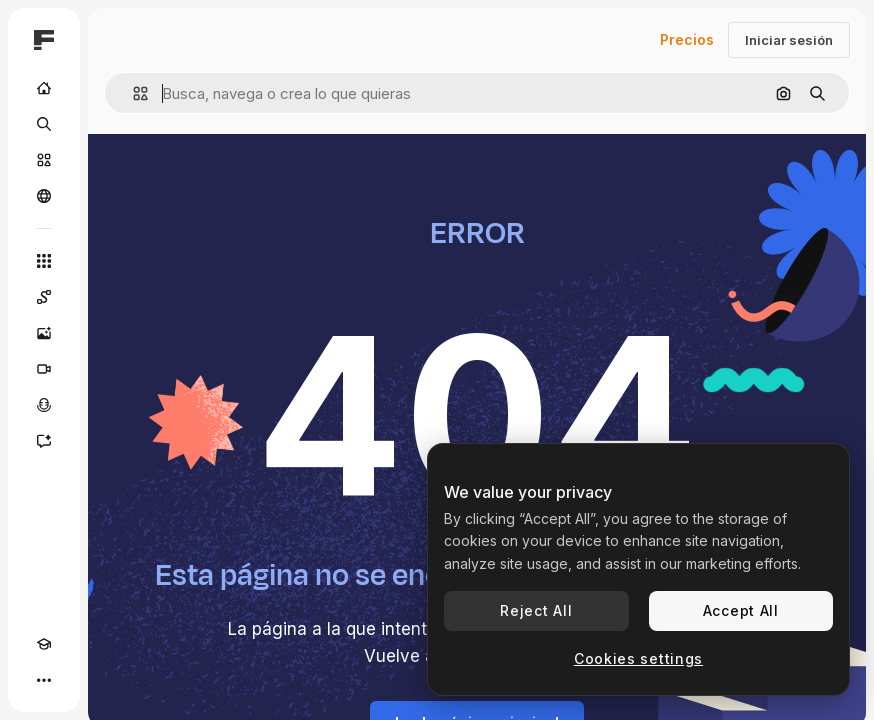 The width and height of the screenshot is (874, 720). I want to click on [button], so click(132, 93).